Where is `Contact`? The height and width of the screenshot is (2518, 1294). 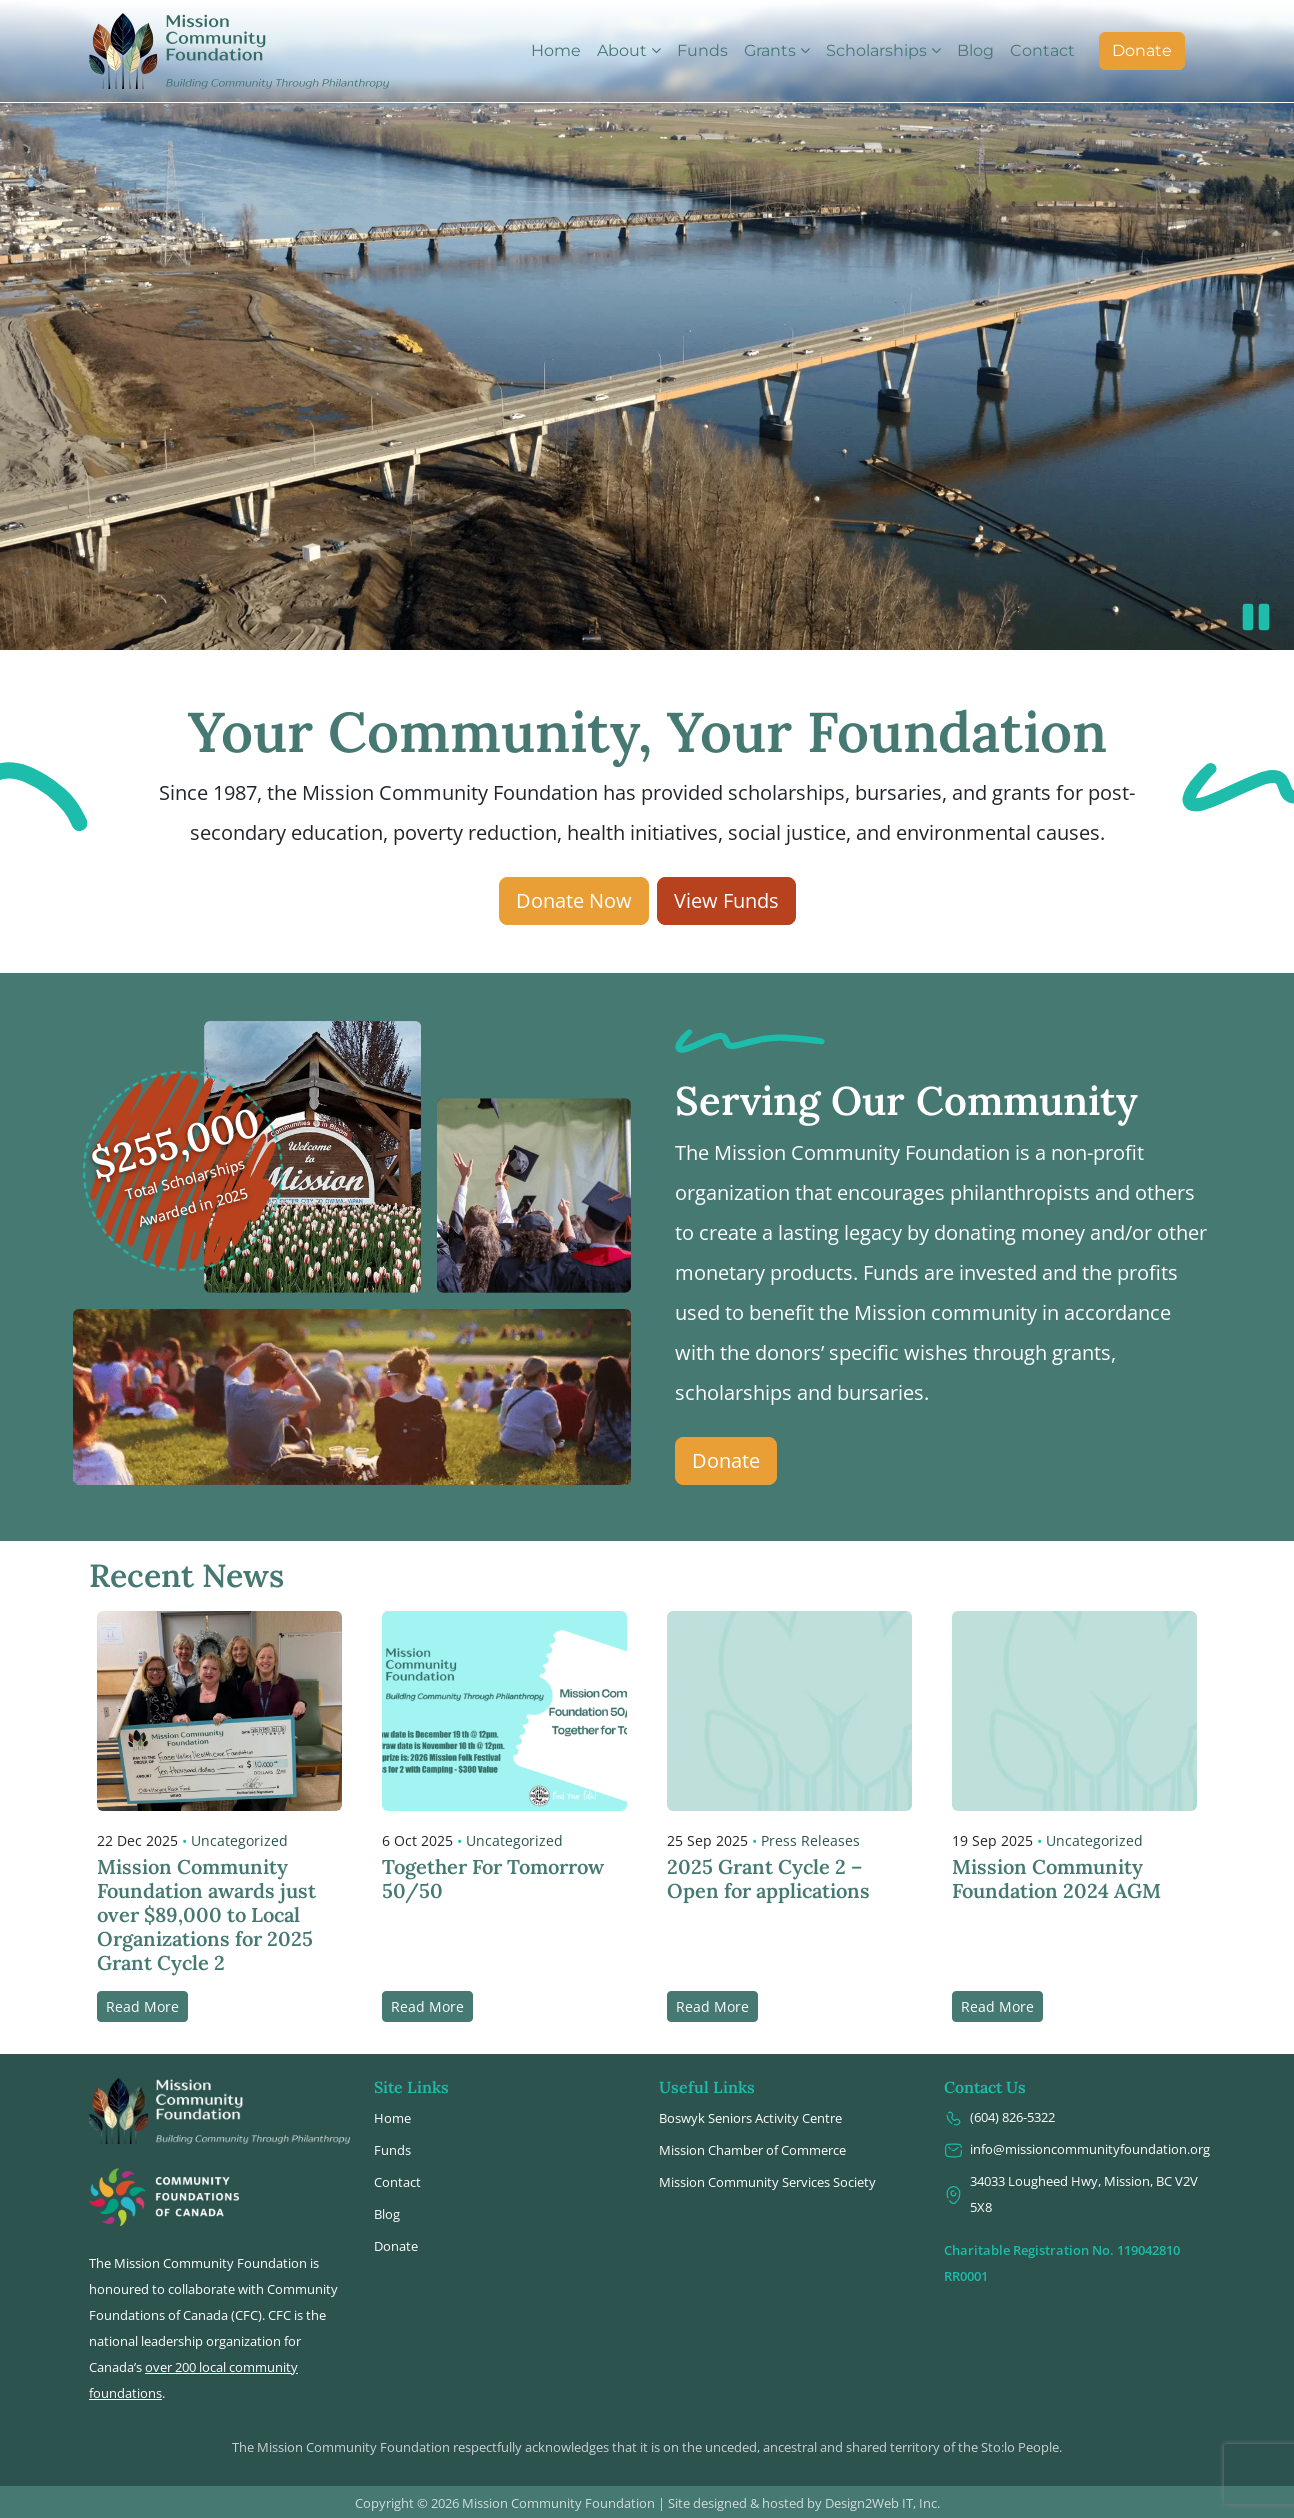 Contact is located at coordinates (1042, 50).